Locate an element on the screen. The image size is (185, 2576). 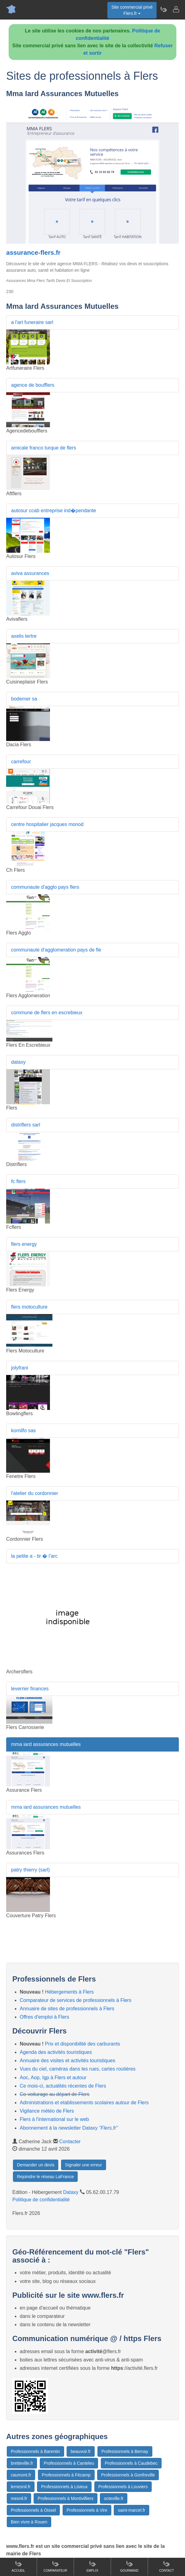
mesnil.fr is located at coordinates (19, 2498).